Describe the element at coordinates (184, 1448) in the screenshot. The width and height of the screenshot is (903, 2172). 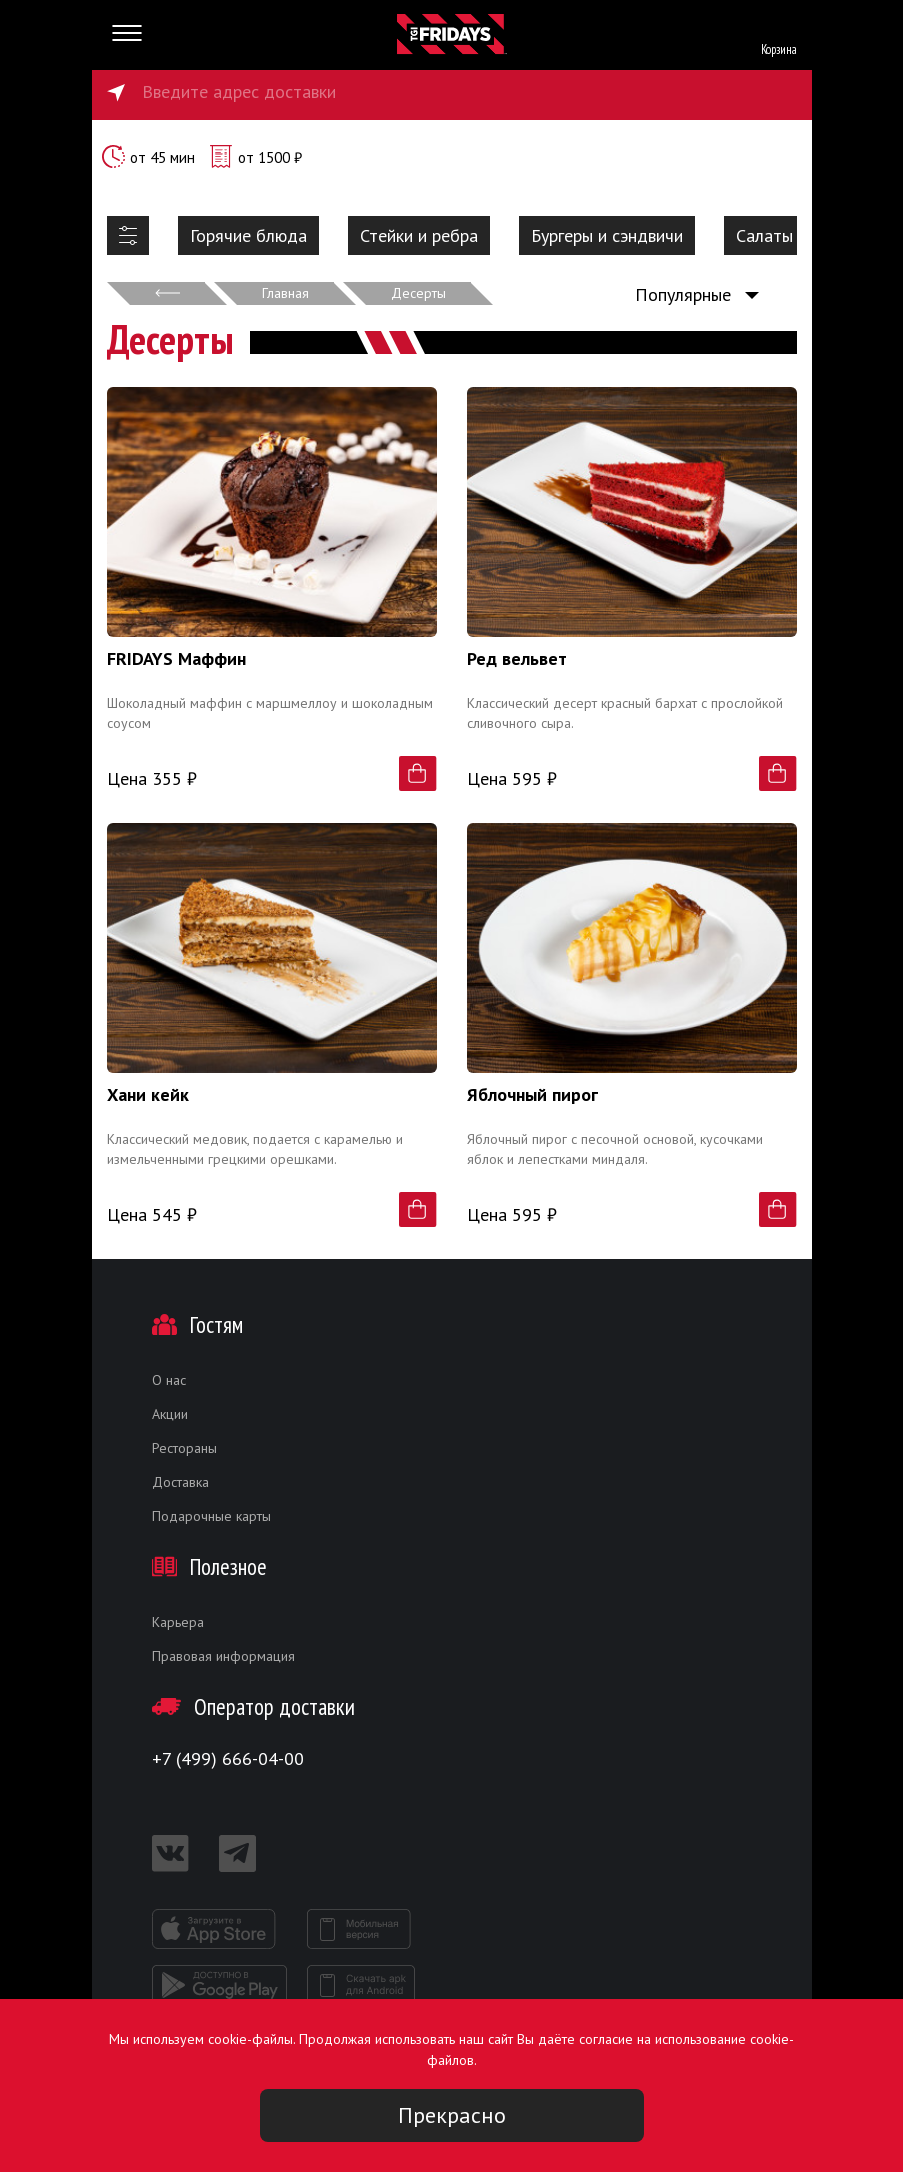
I see `Рестораны` at that location.